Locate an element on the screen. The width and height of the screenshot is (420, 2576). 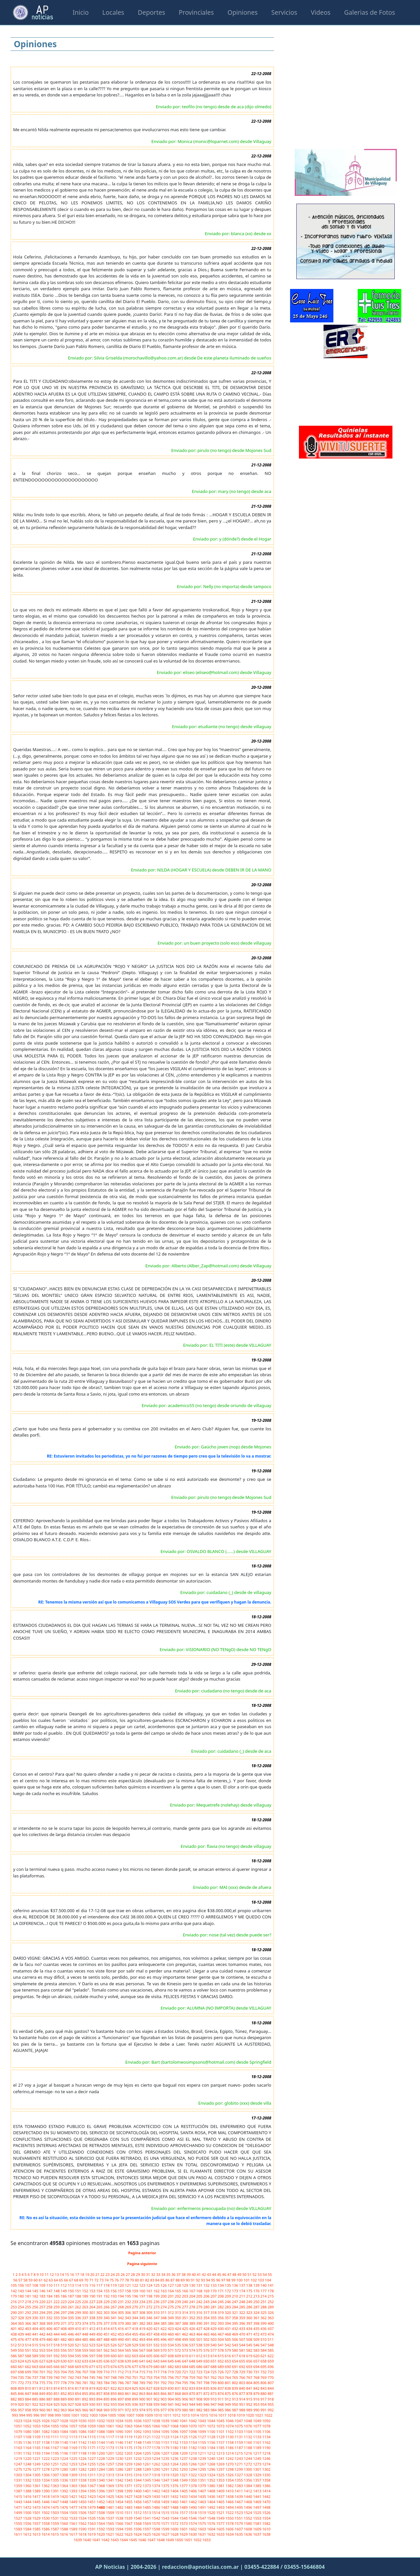
491 is located at coordinates (128, 2339).